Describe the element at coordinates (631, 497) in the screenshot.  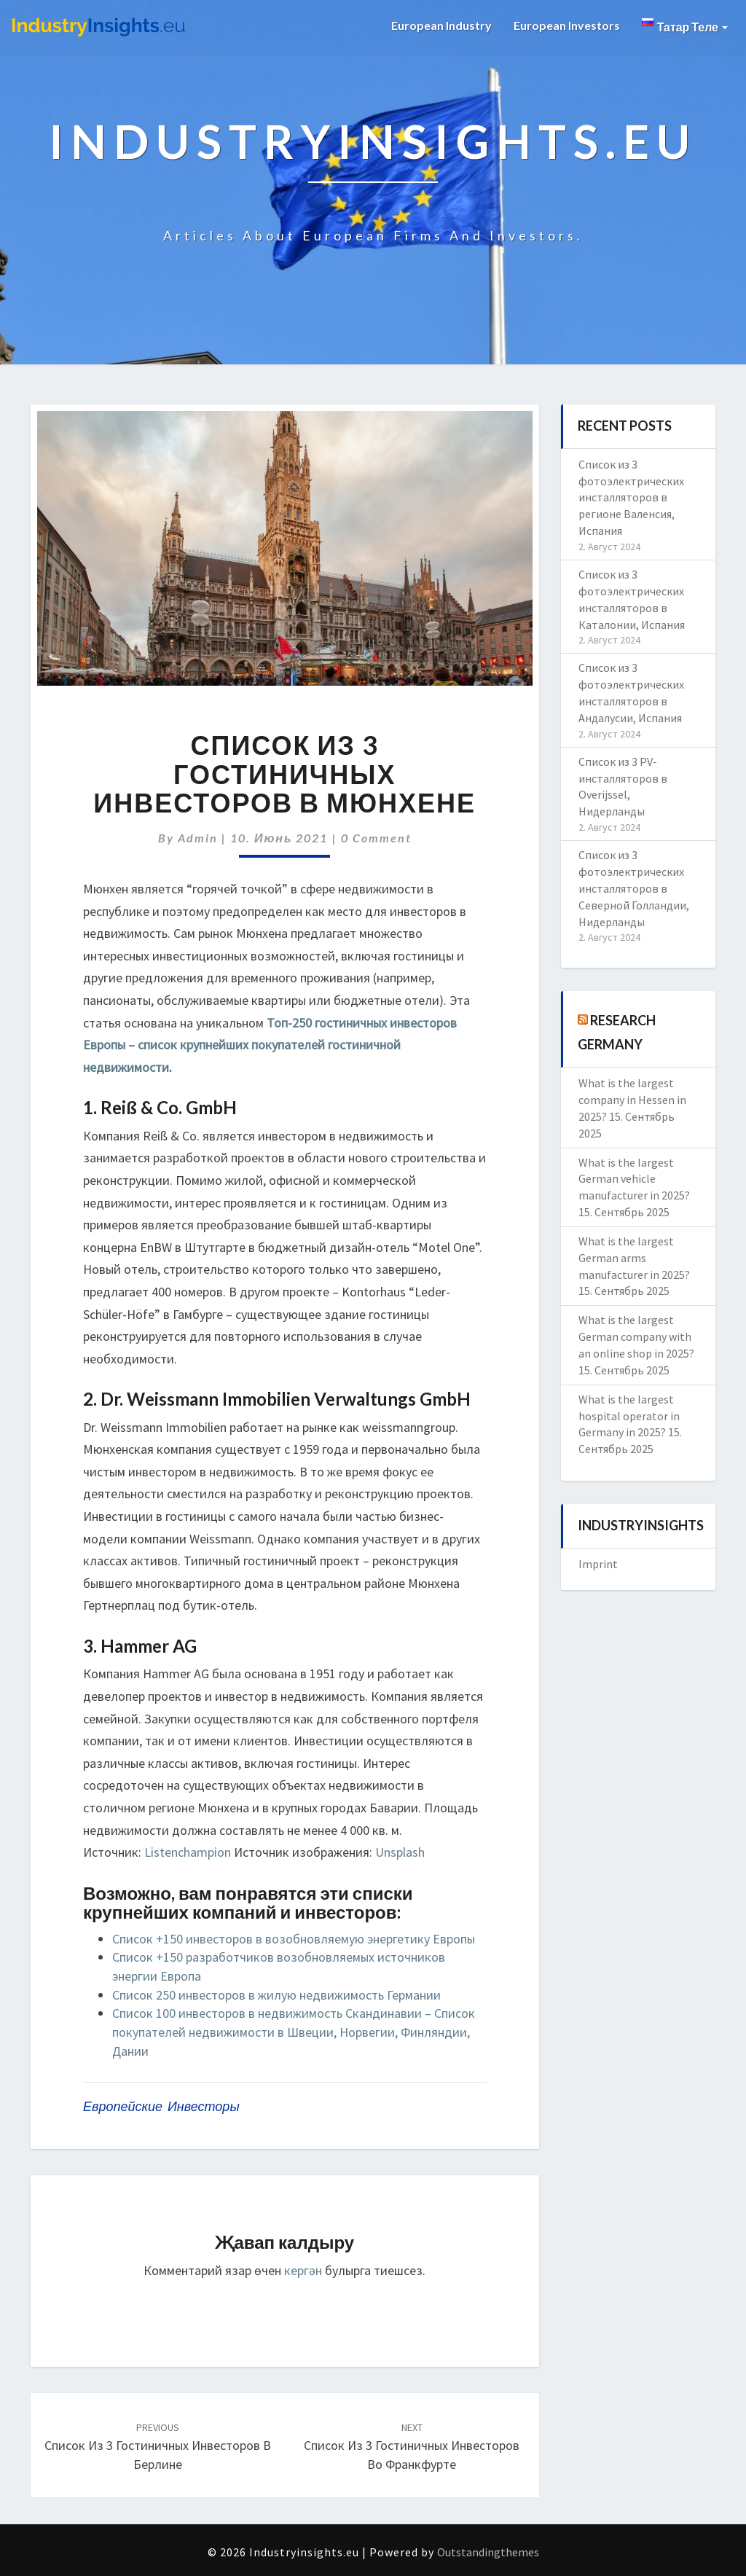
I see `Список из 3 фотоэлектрических инсталляторов в регионе Валенсия, Испания` at that location.